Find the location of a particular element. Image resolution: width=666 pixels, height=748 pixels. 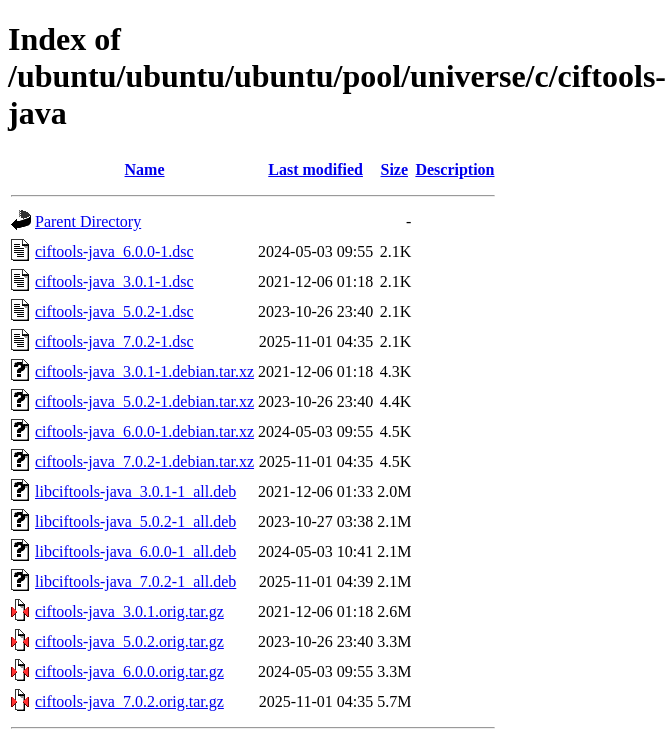

libciftools-java_7.0.2-1_all.deb is located at coordinates (135, 581).